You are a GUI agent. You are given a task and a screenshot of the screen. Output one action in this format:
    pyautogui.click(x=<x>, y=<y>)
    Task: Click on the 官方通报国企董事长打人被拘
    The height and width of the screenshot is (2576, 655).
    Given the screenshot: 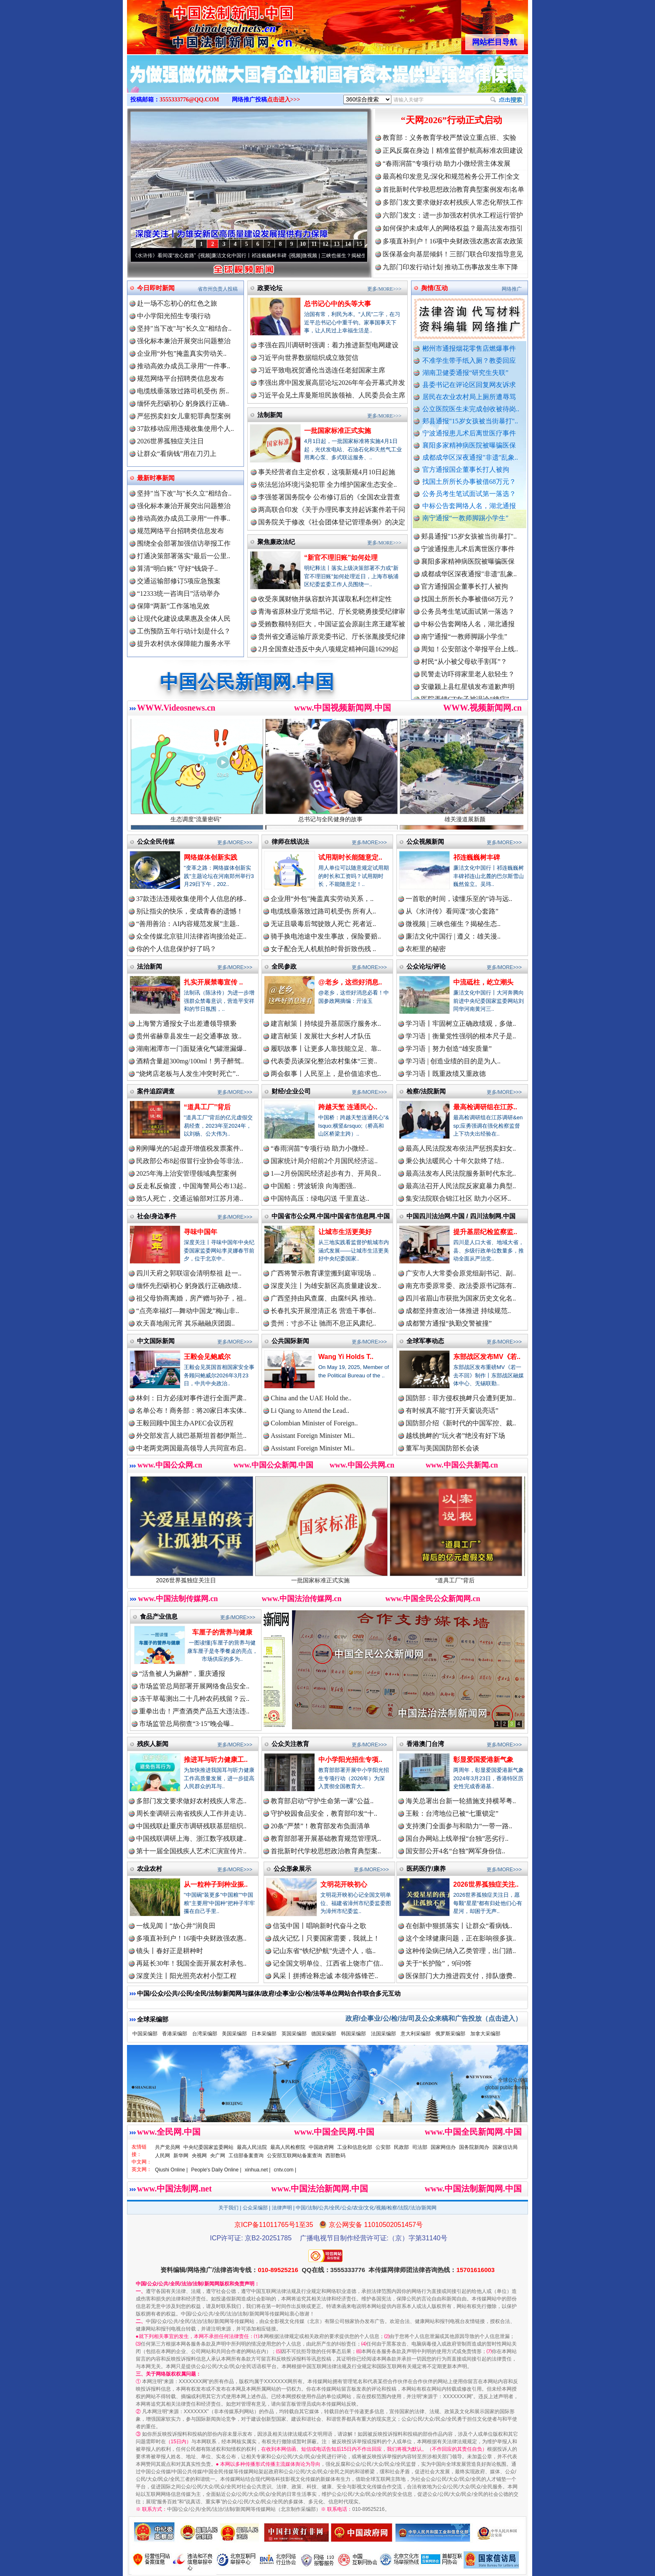 What is the action you would take?
    pyautogui.click(x=465, y=469)
    